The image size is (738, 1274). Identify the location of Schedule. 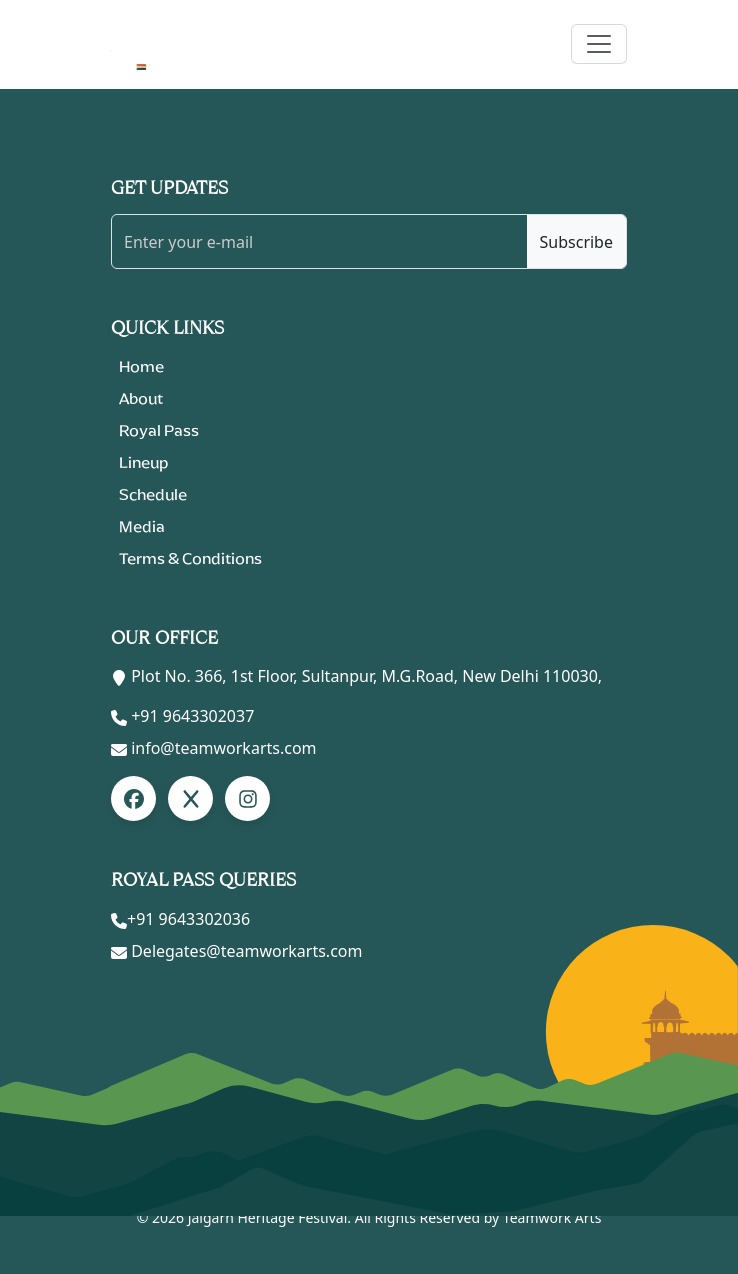
(153, 494).